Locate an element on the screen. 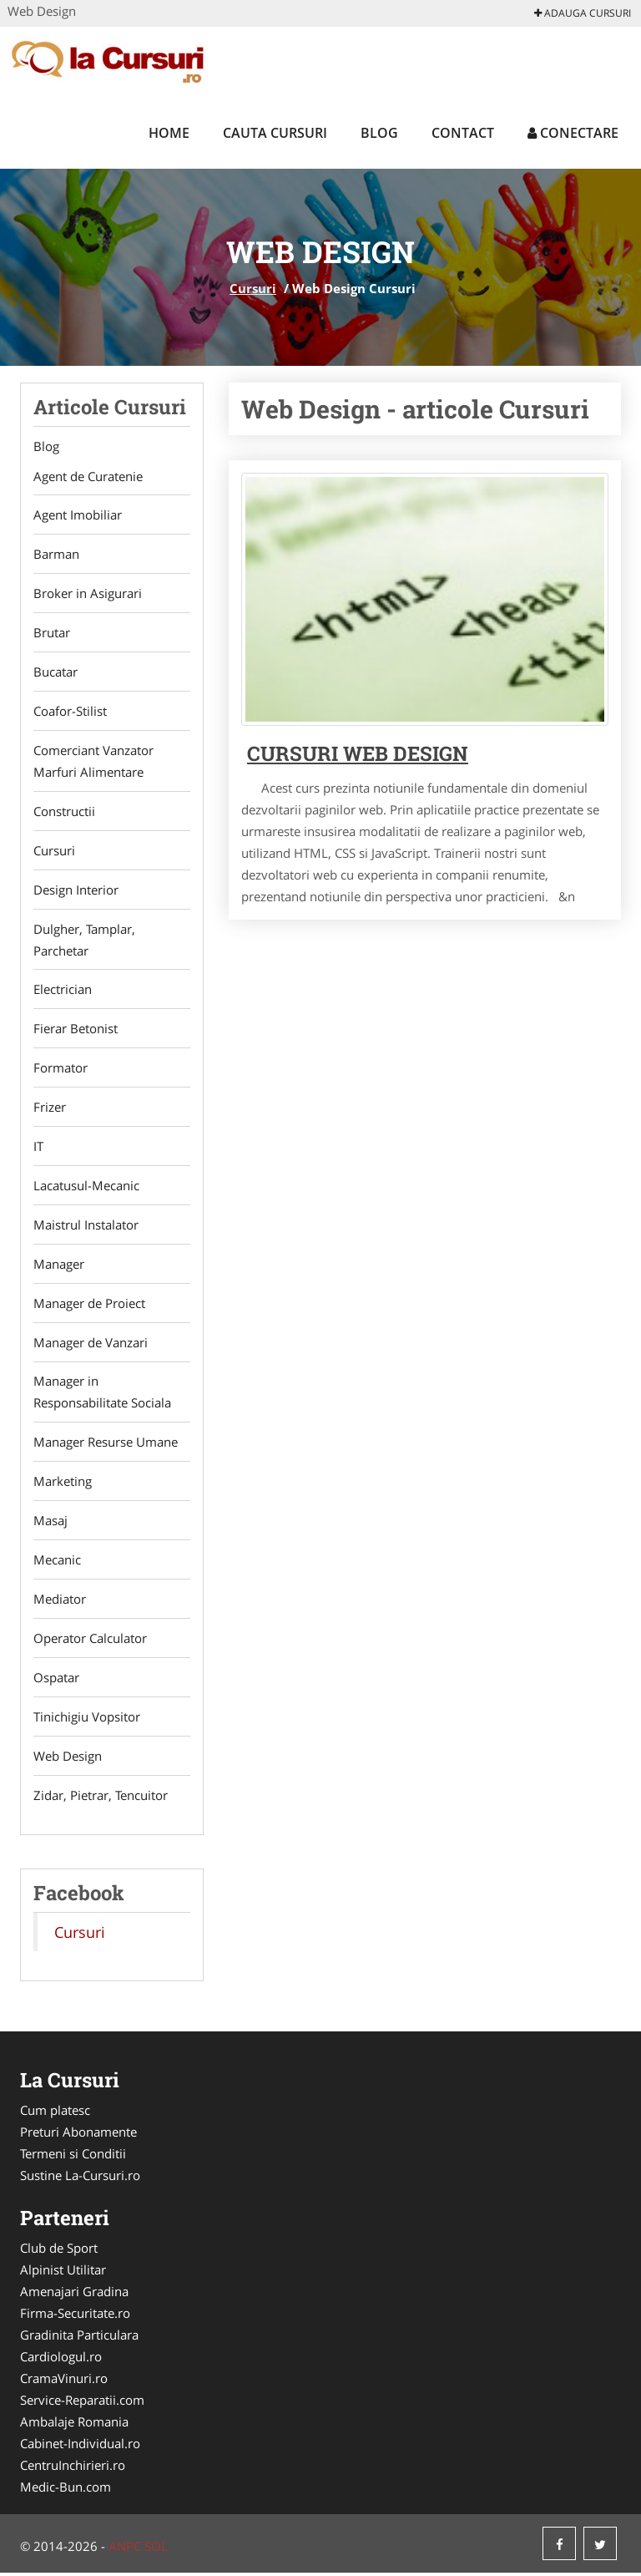 Image resolution: width=641 pixels, height=2576 pixels. Adauga Cursuri is located at coordinates (582, 13).